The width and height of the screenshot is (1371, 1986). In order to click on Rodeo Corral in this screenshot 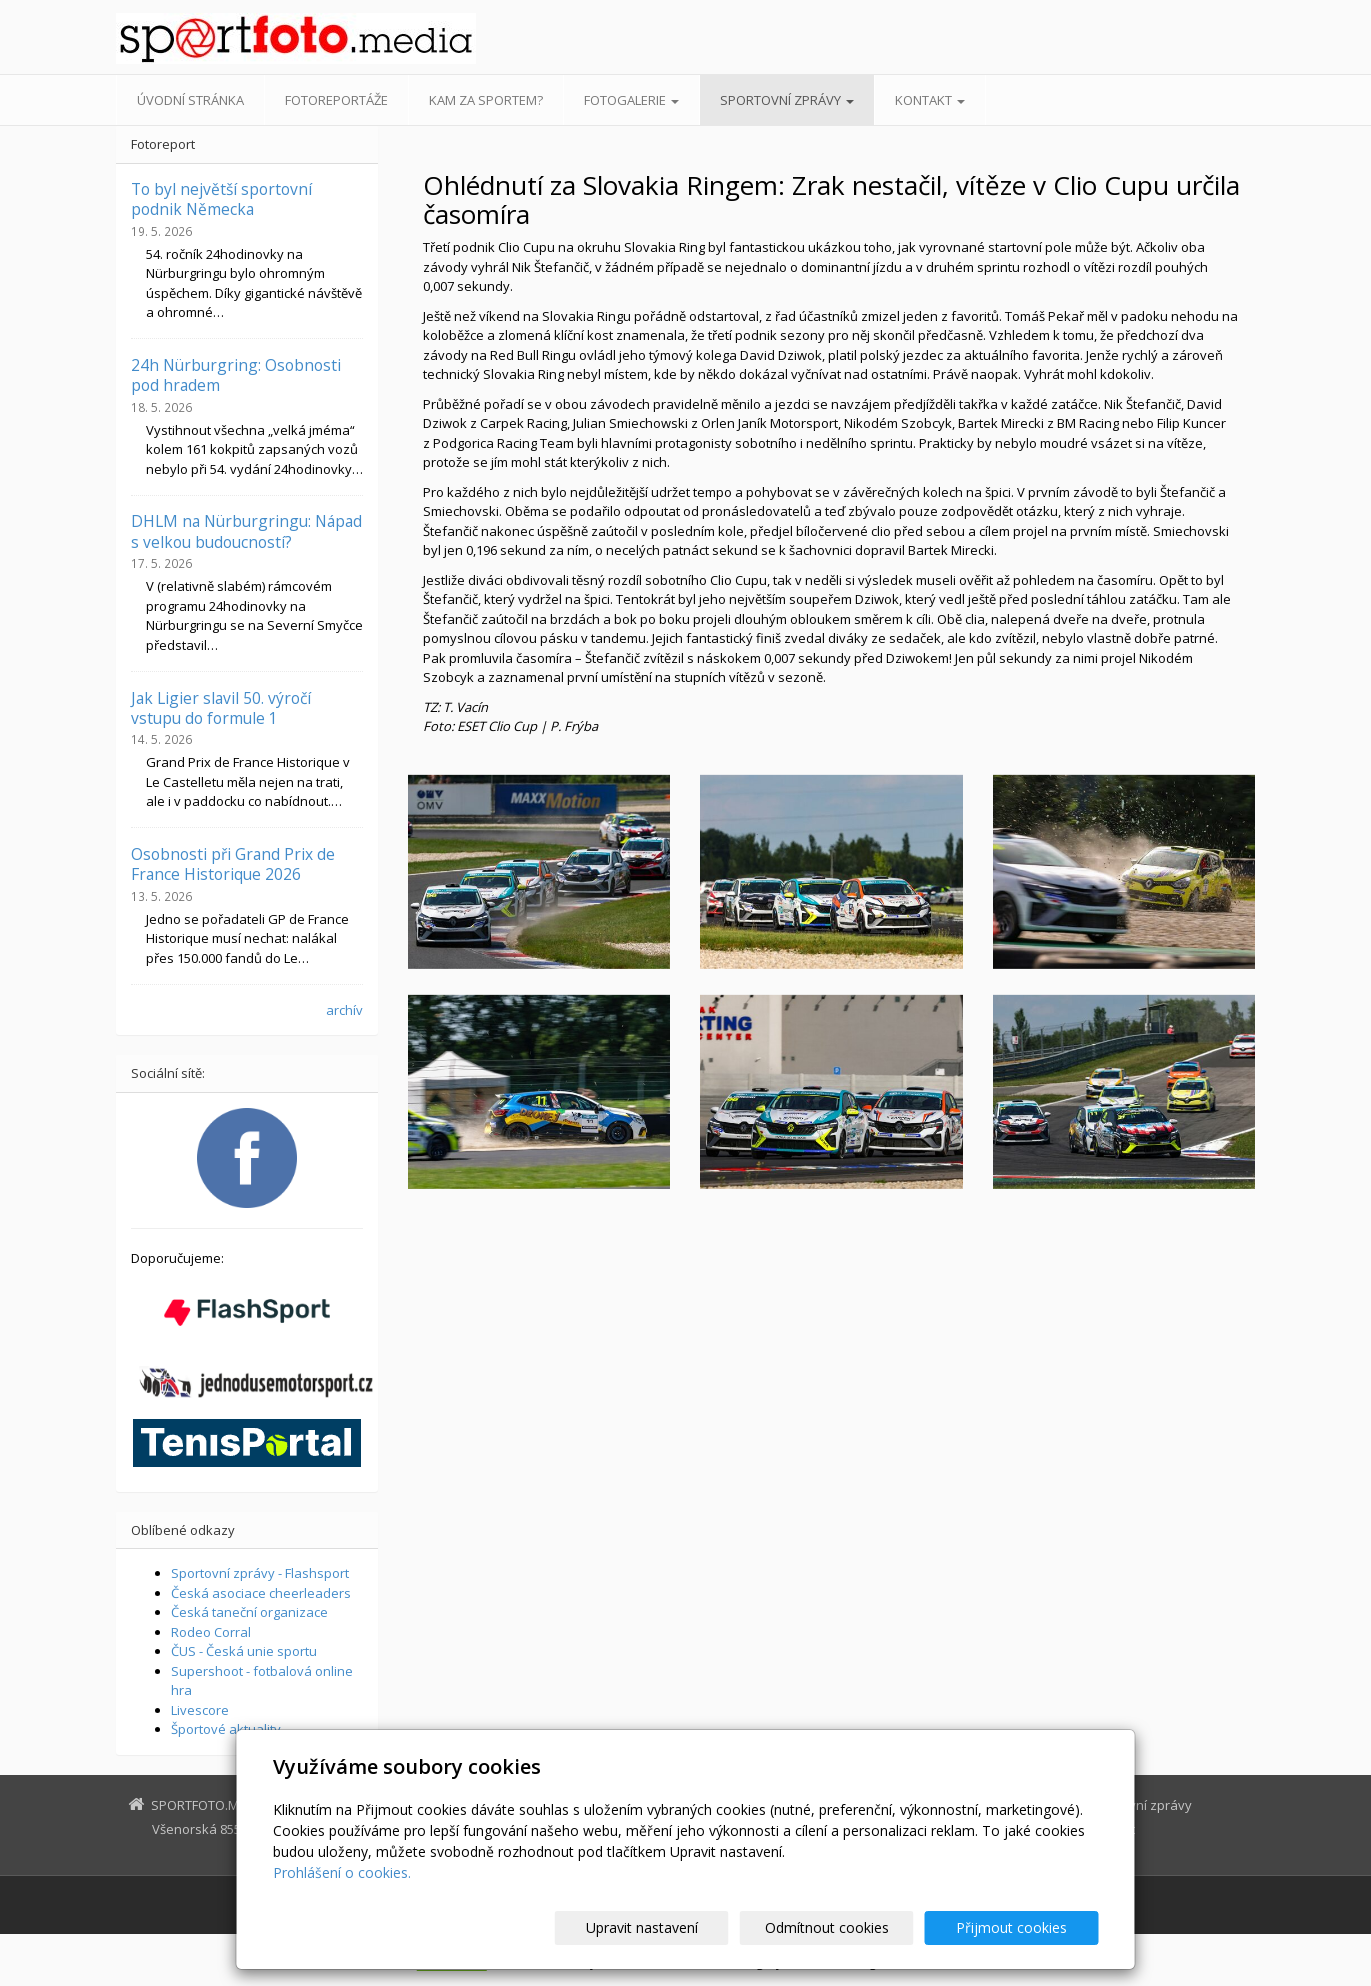, I will do `click(211, 1632)`.